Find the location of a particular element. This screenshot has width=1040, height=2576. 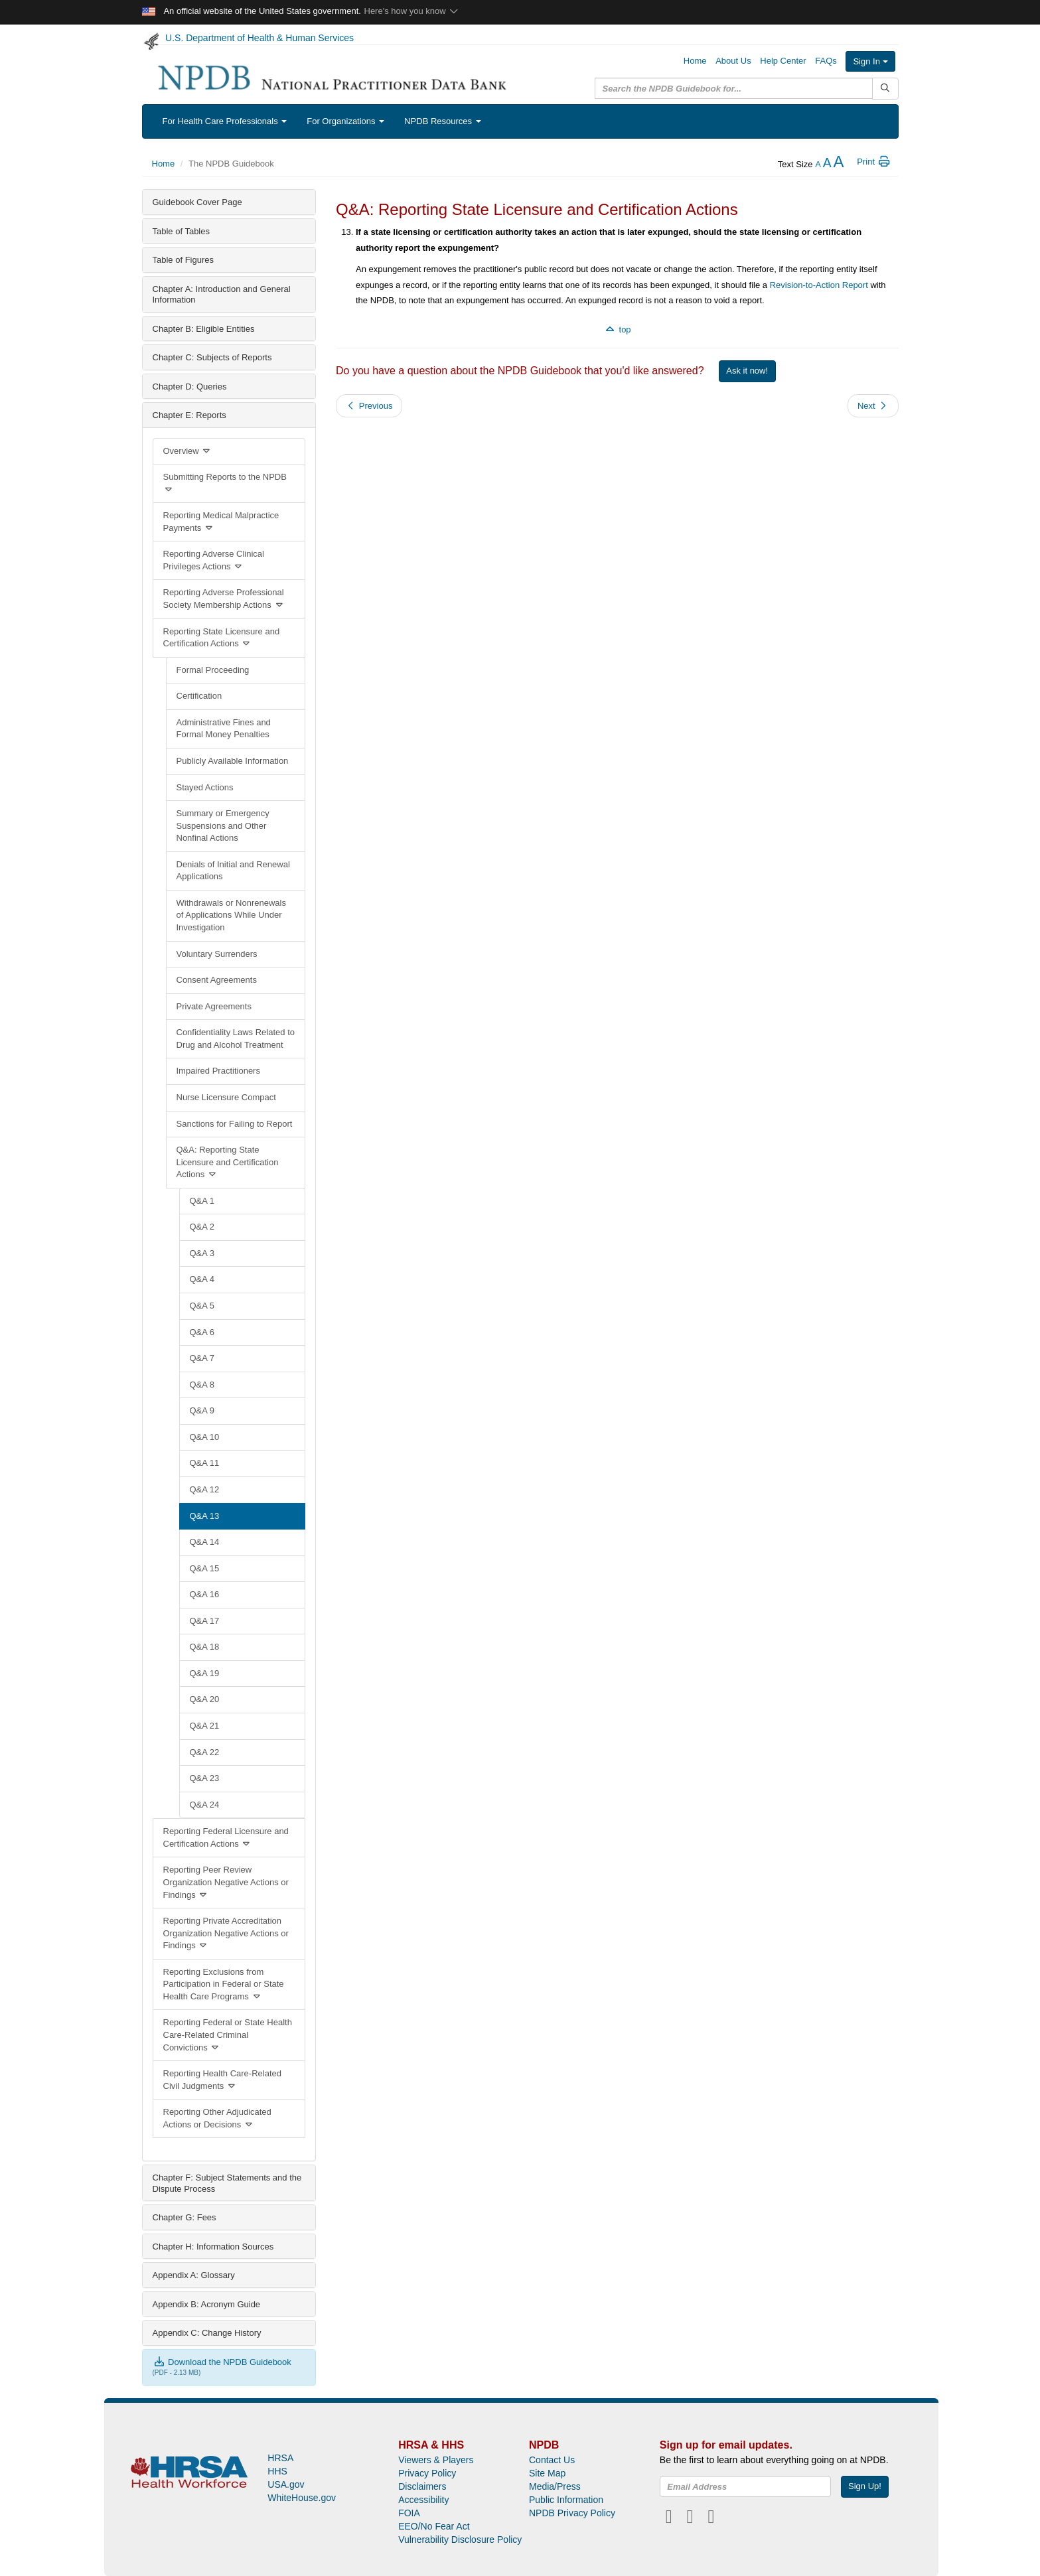

Certification is located at coordinates (199, 696).